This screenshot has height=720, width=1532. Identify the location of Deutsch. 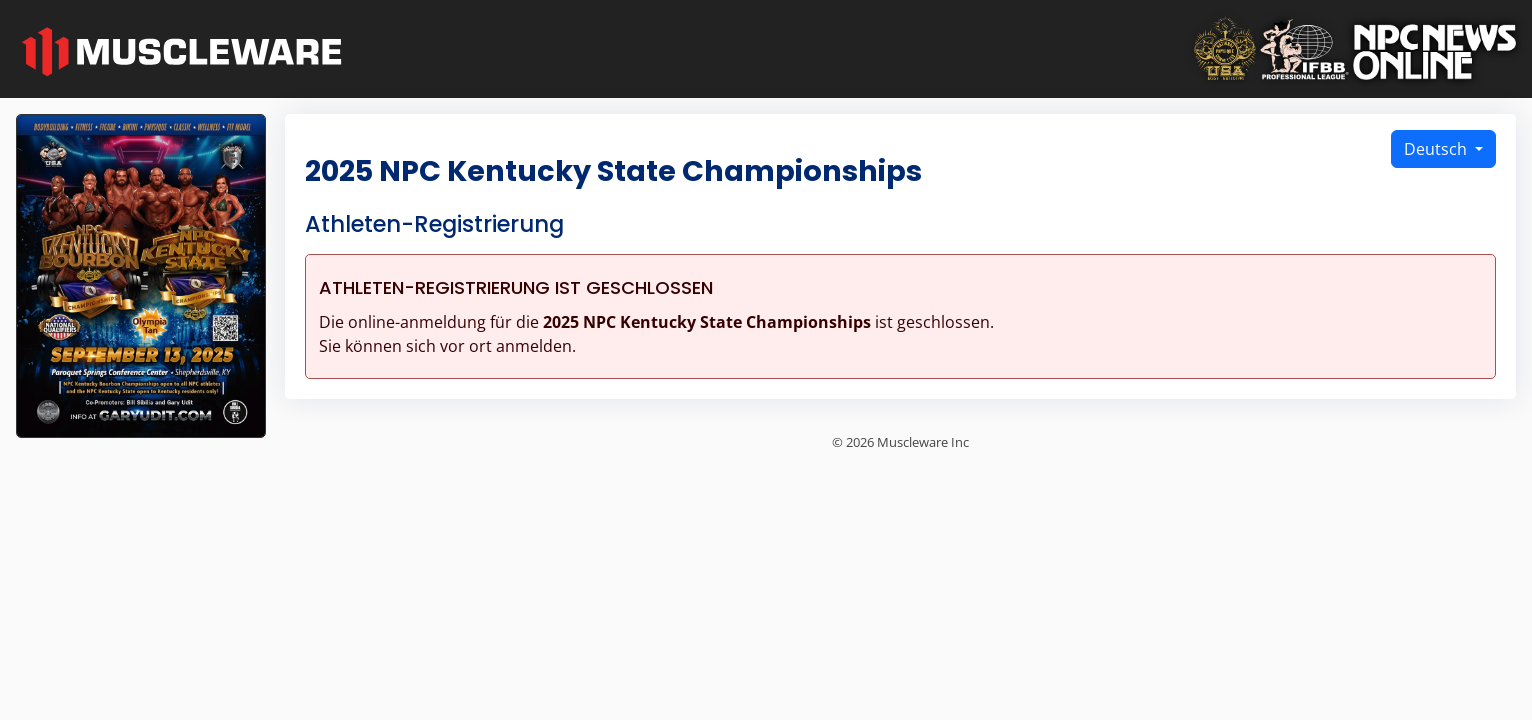
(1437, 149).